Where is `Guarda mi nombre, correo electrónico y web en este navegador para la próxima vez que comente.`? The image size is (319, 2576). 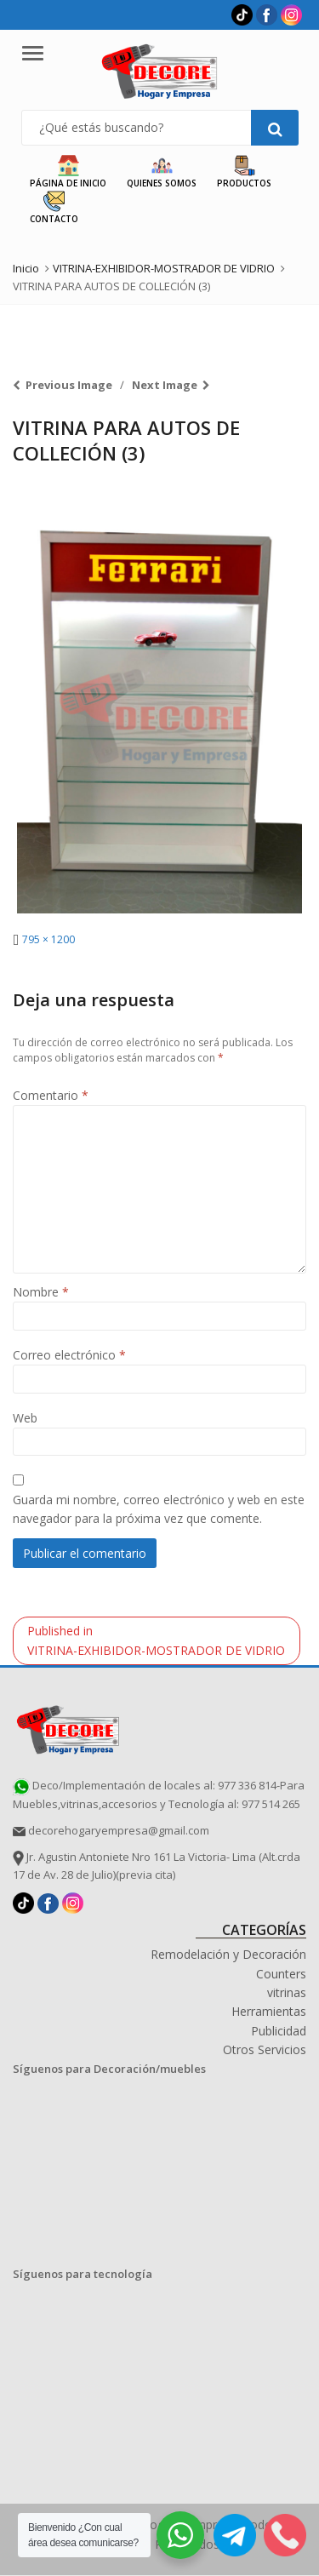 Guarda mi nombre, correo electrónico y web en este navegador para la próxima vez que comente. is located at coordinates (159, 1508).